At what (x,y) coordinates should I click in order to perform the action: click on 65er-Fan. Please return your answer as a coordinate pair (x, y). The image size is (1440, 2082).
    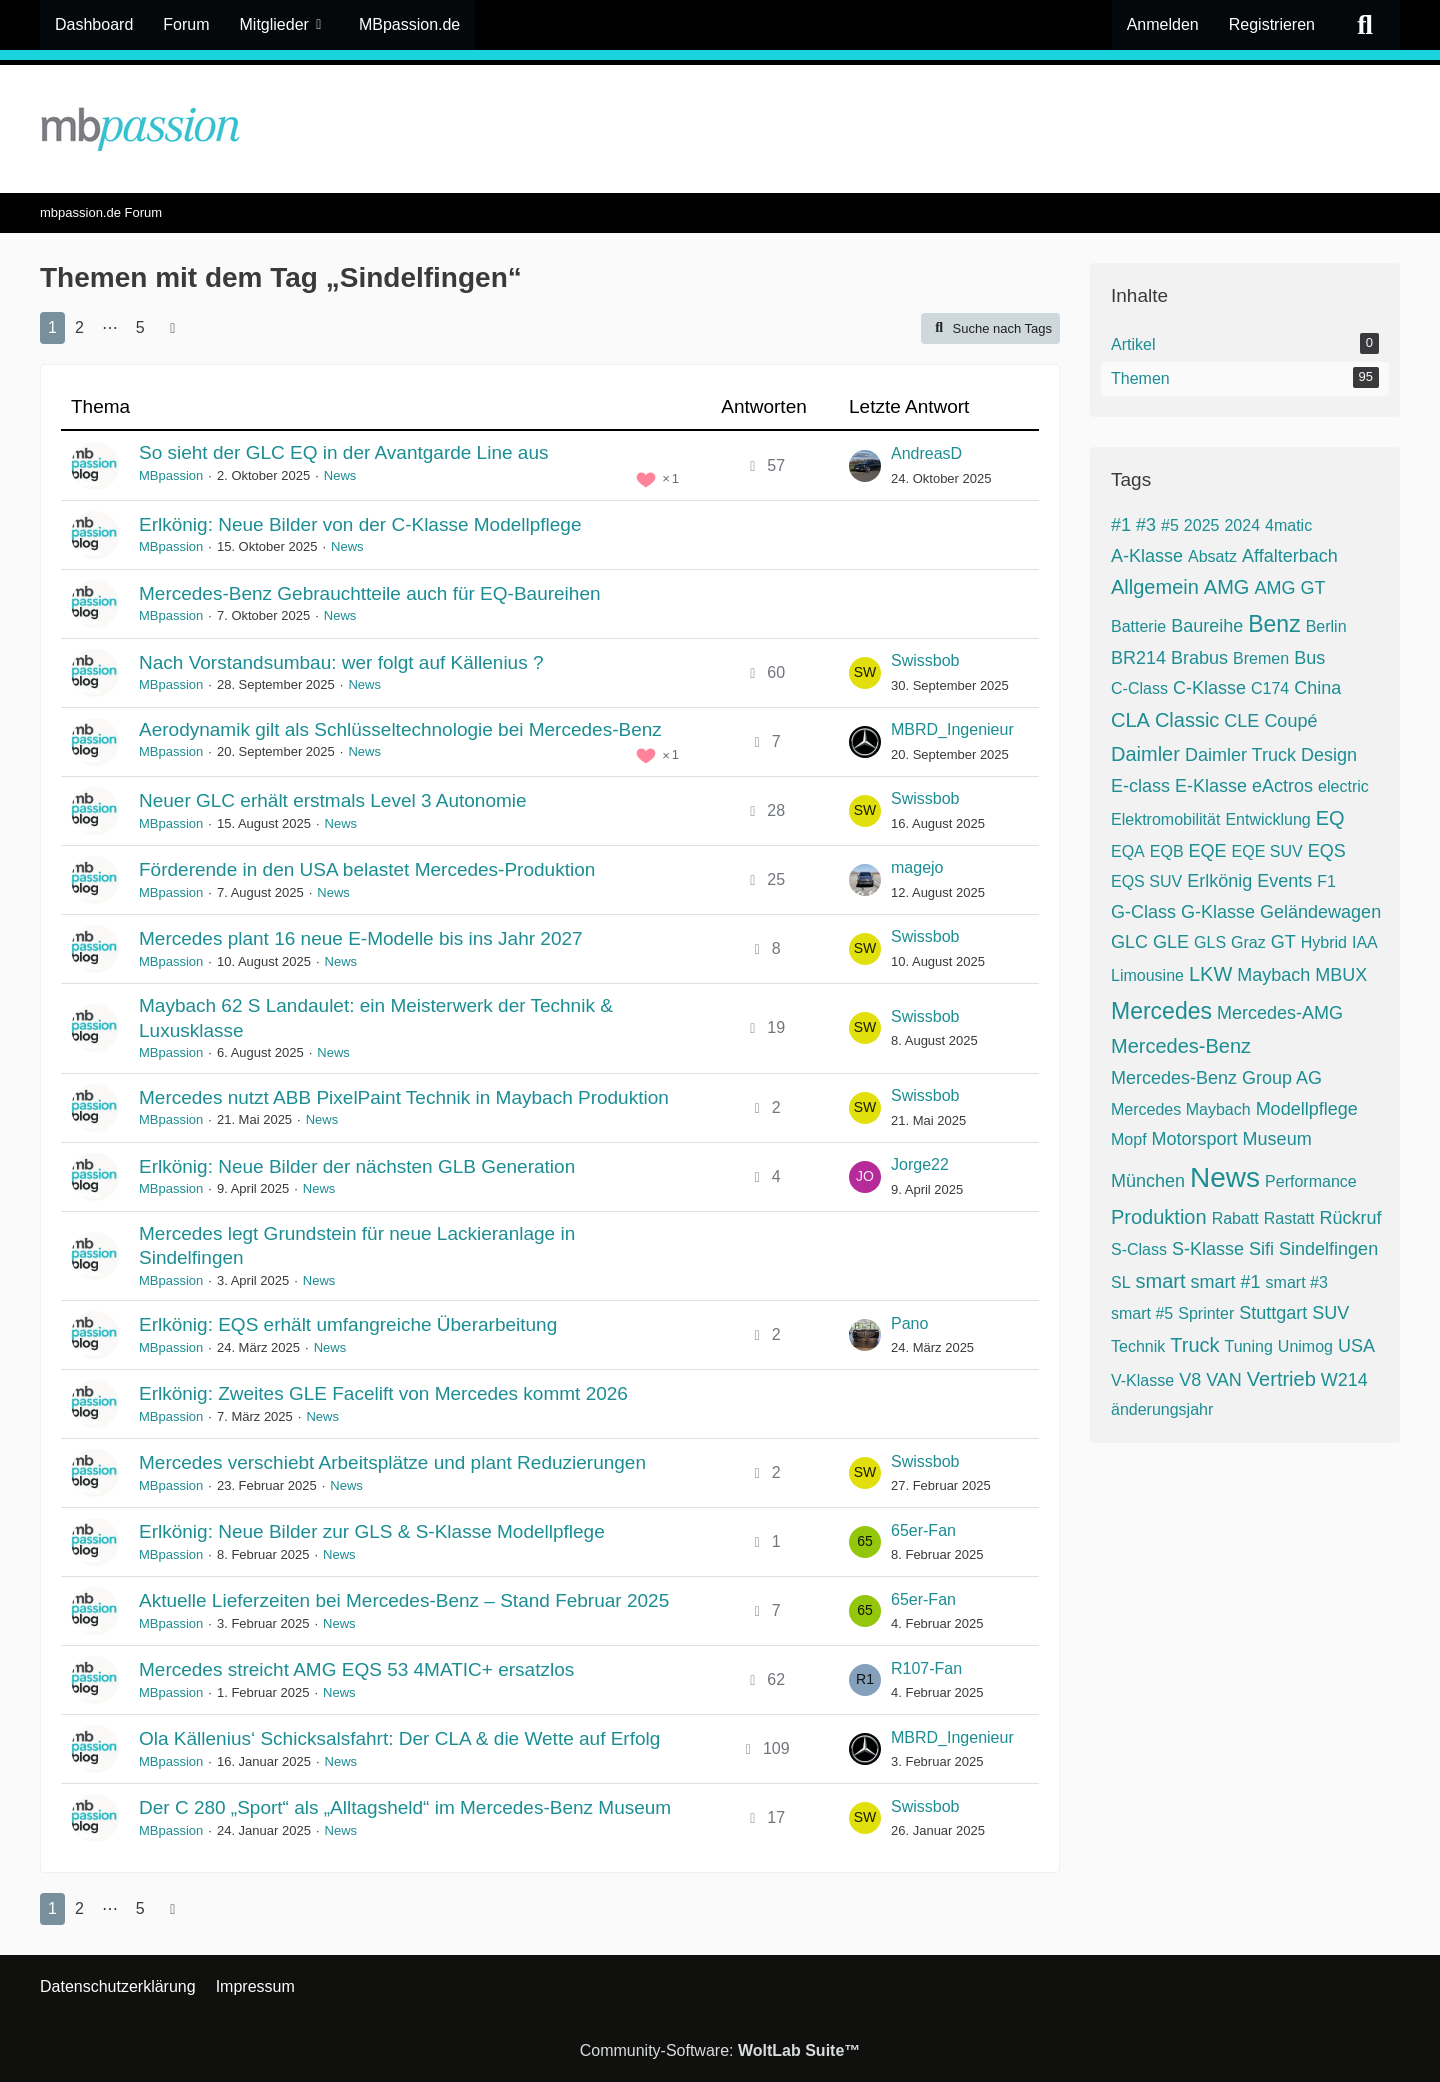
    Looking at the image, I should click on (923, 1530).